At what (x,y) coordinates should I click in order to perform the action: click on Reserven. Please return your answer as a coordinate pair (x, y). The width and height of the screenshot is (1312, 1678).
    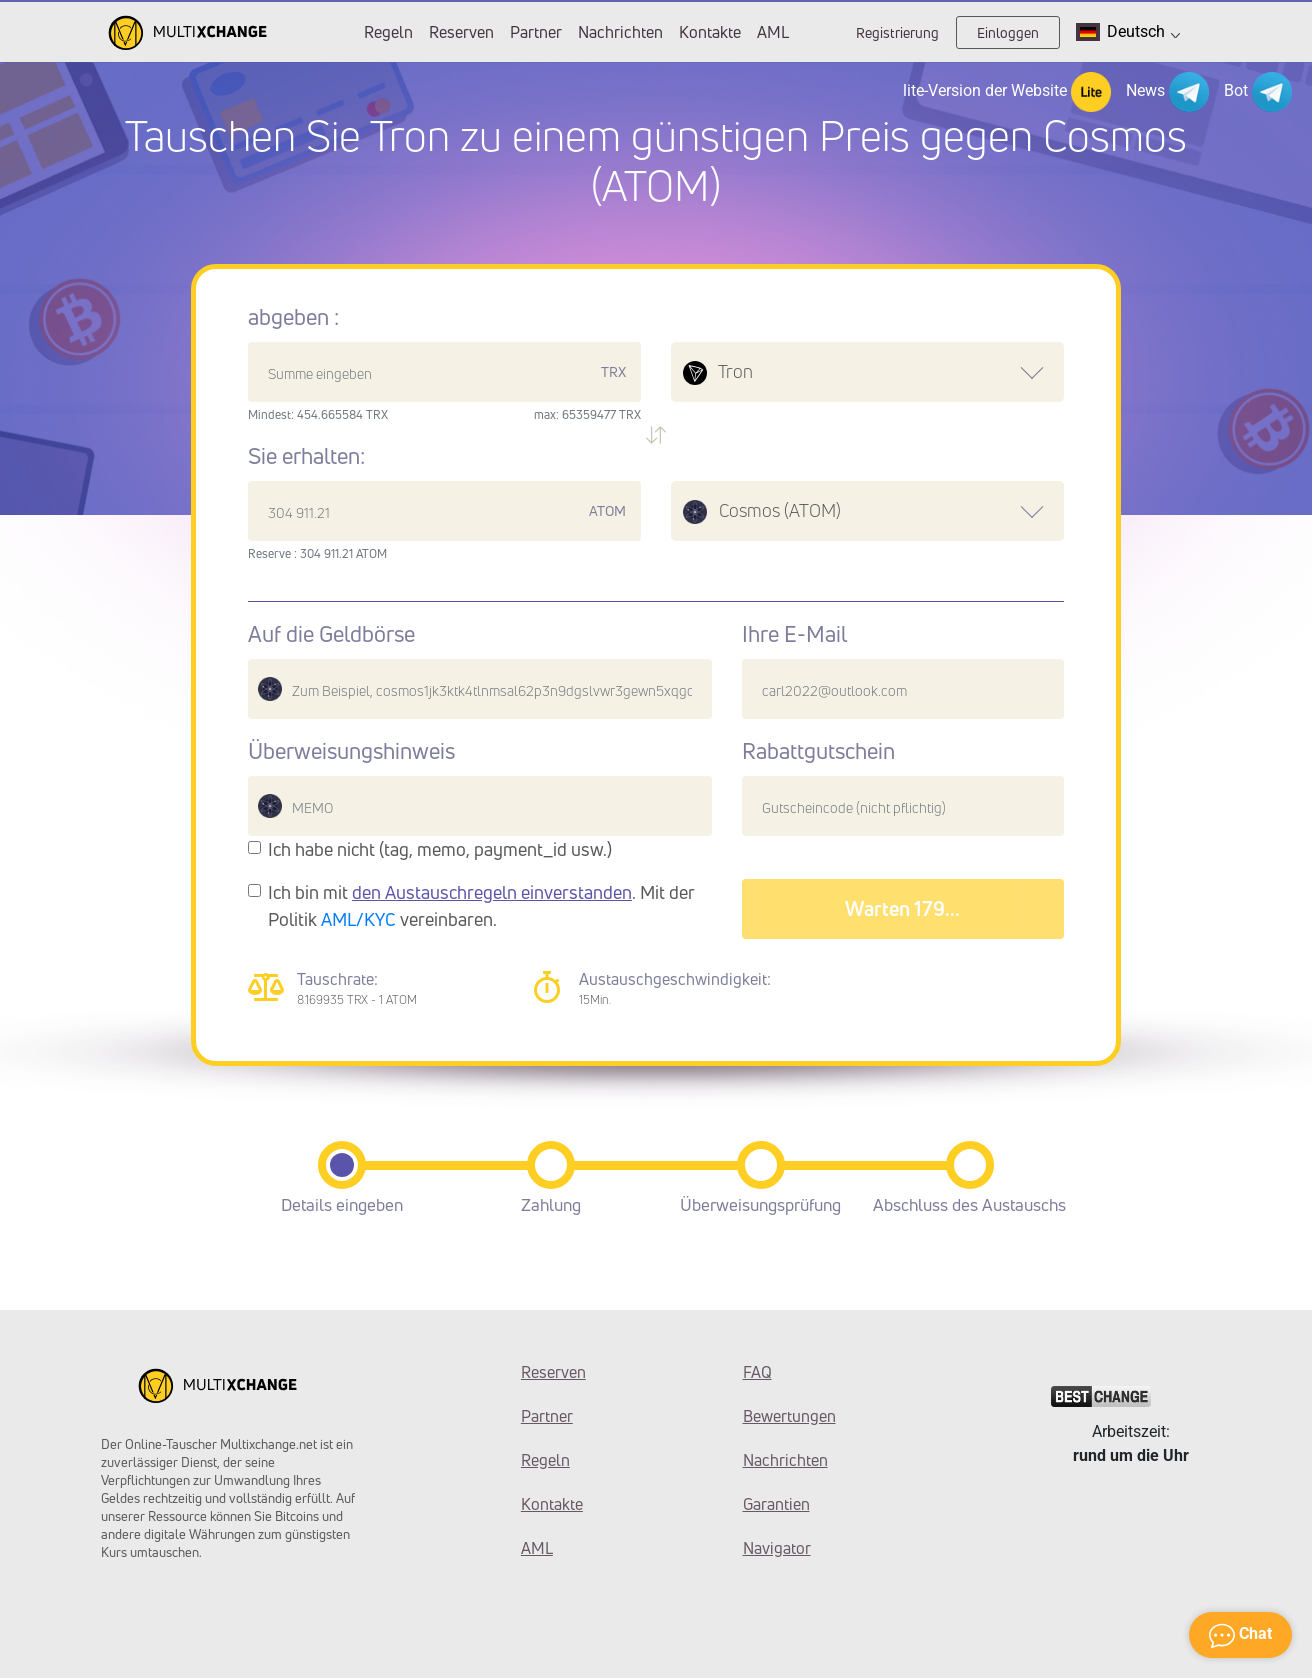
    Looking at the image, I should click on (461, 32).